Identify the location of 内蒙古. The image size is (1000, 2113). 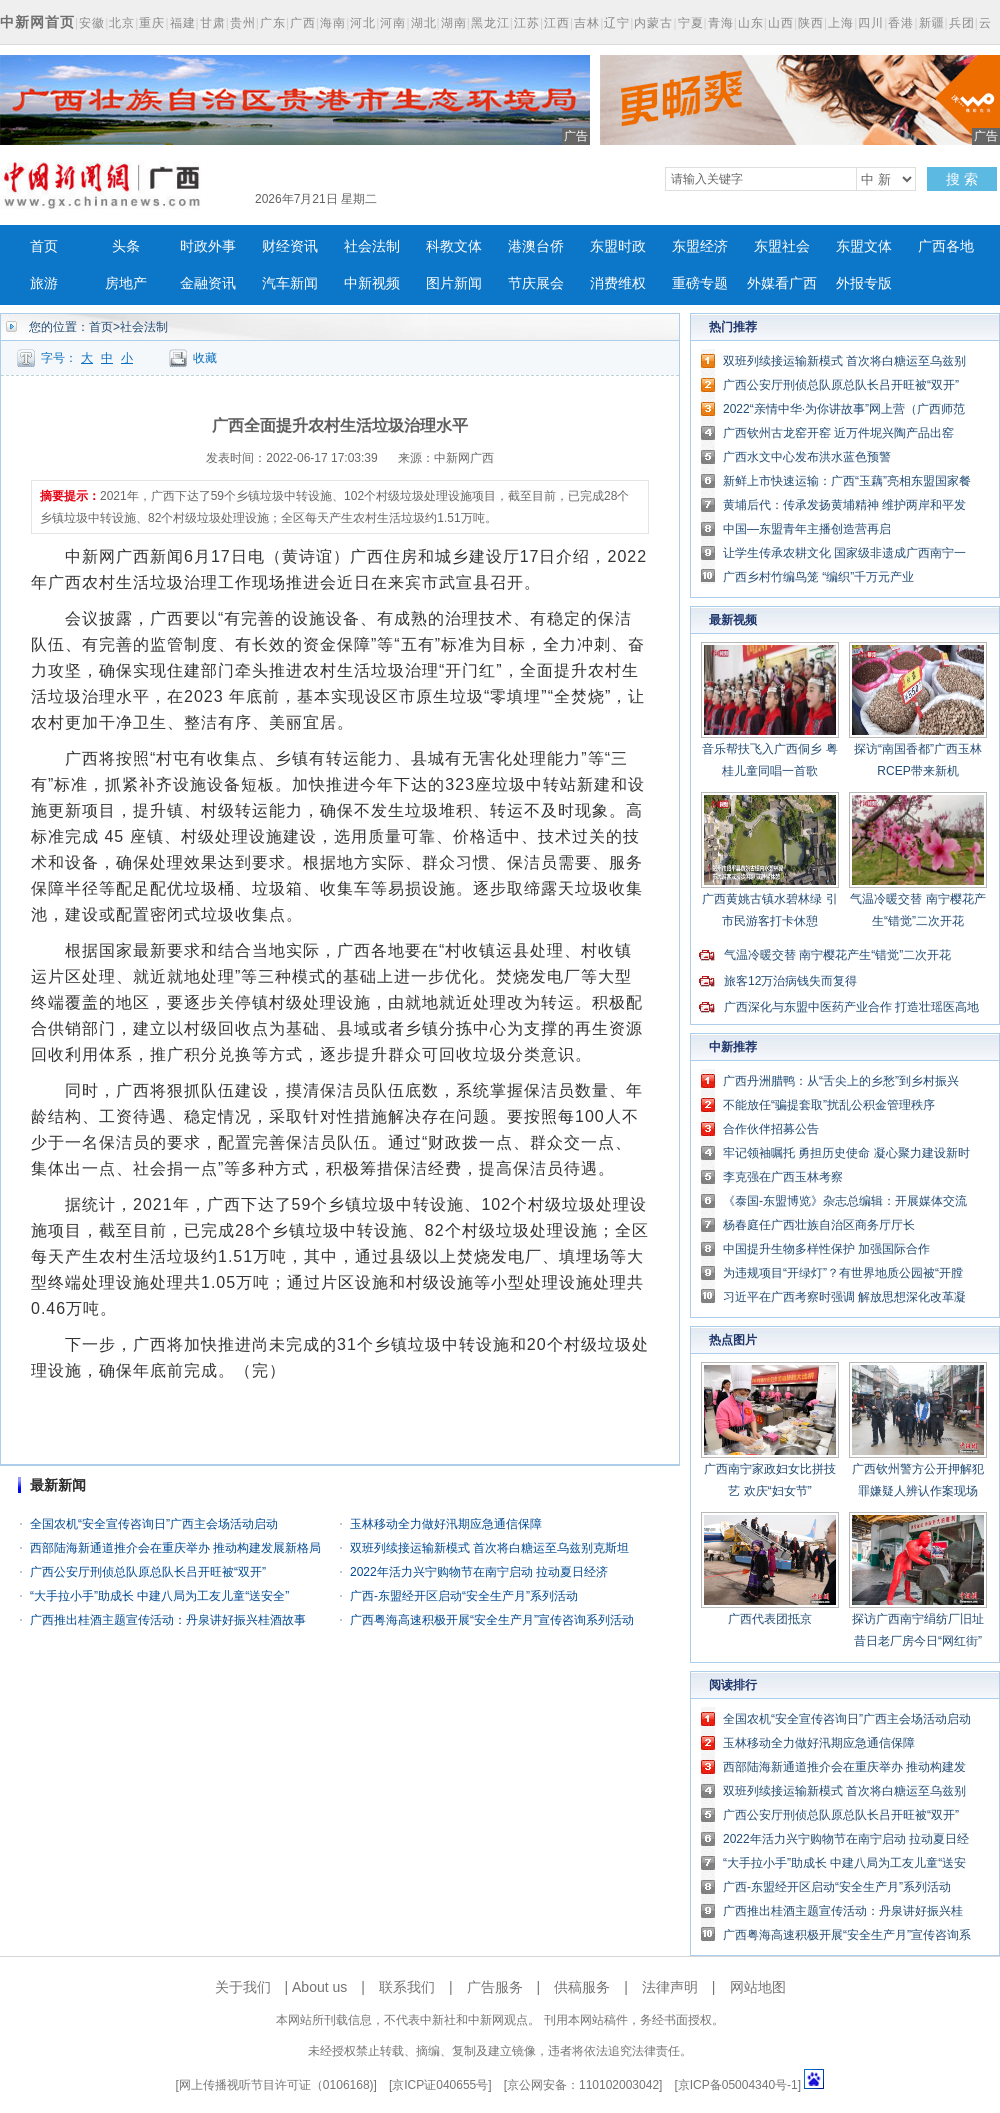
(653, 23).